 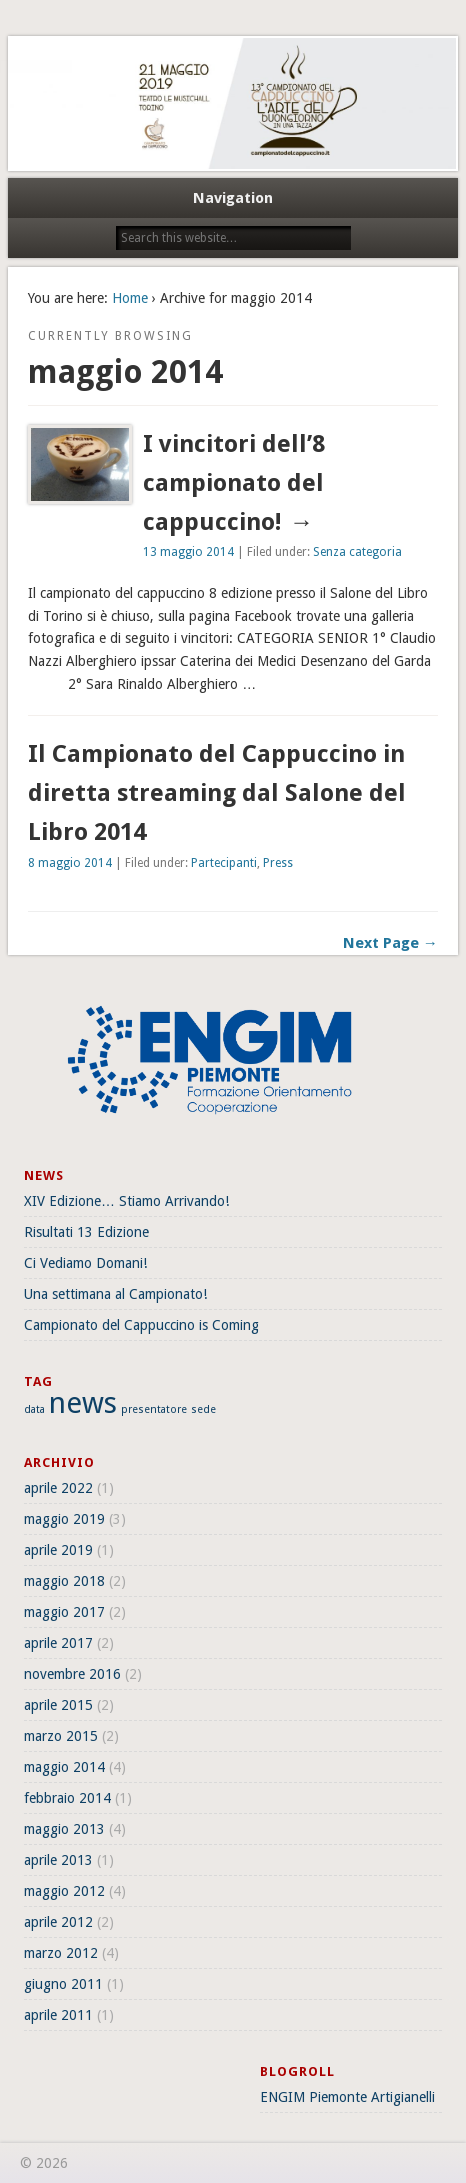 I want to click on ENGIM Piemonte Artigianelli, so click(x=347, y=2097).